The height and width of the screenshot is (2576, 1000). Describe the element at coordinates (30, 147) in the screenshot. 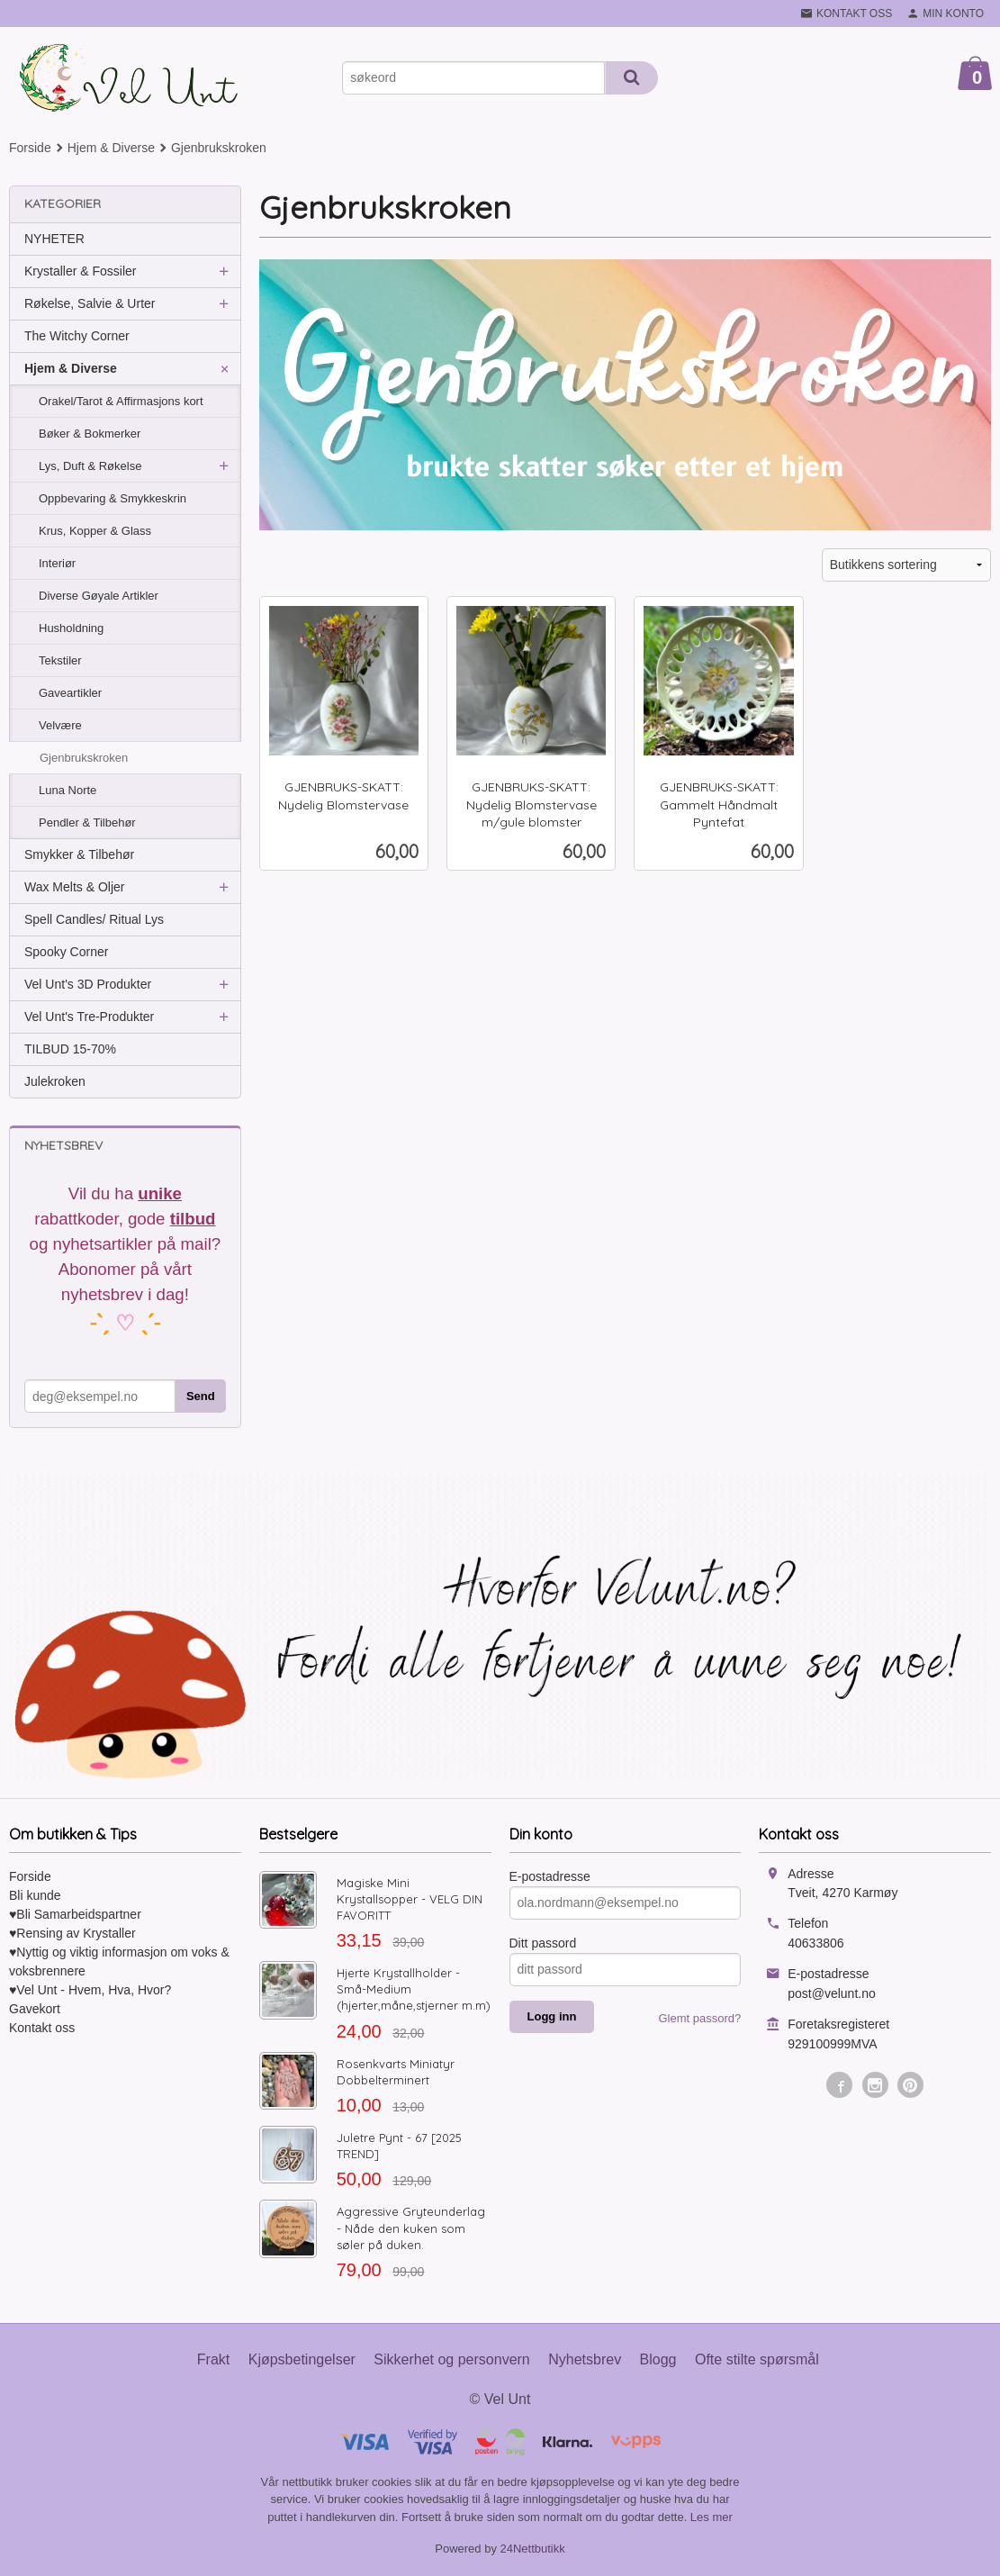

I see `Forside` at that location.